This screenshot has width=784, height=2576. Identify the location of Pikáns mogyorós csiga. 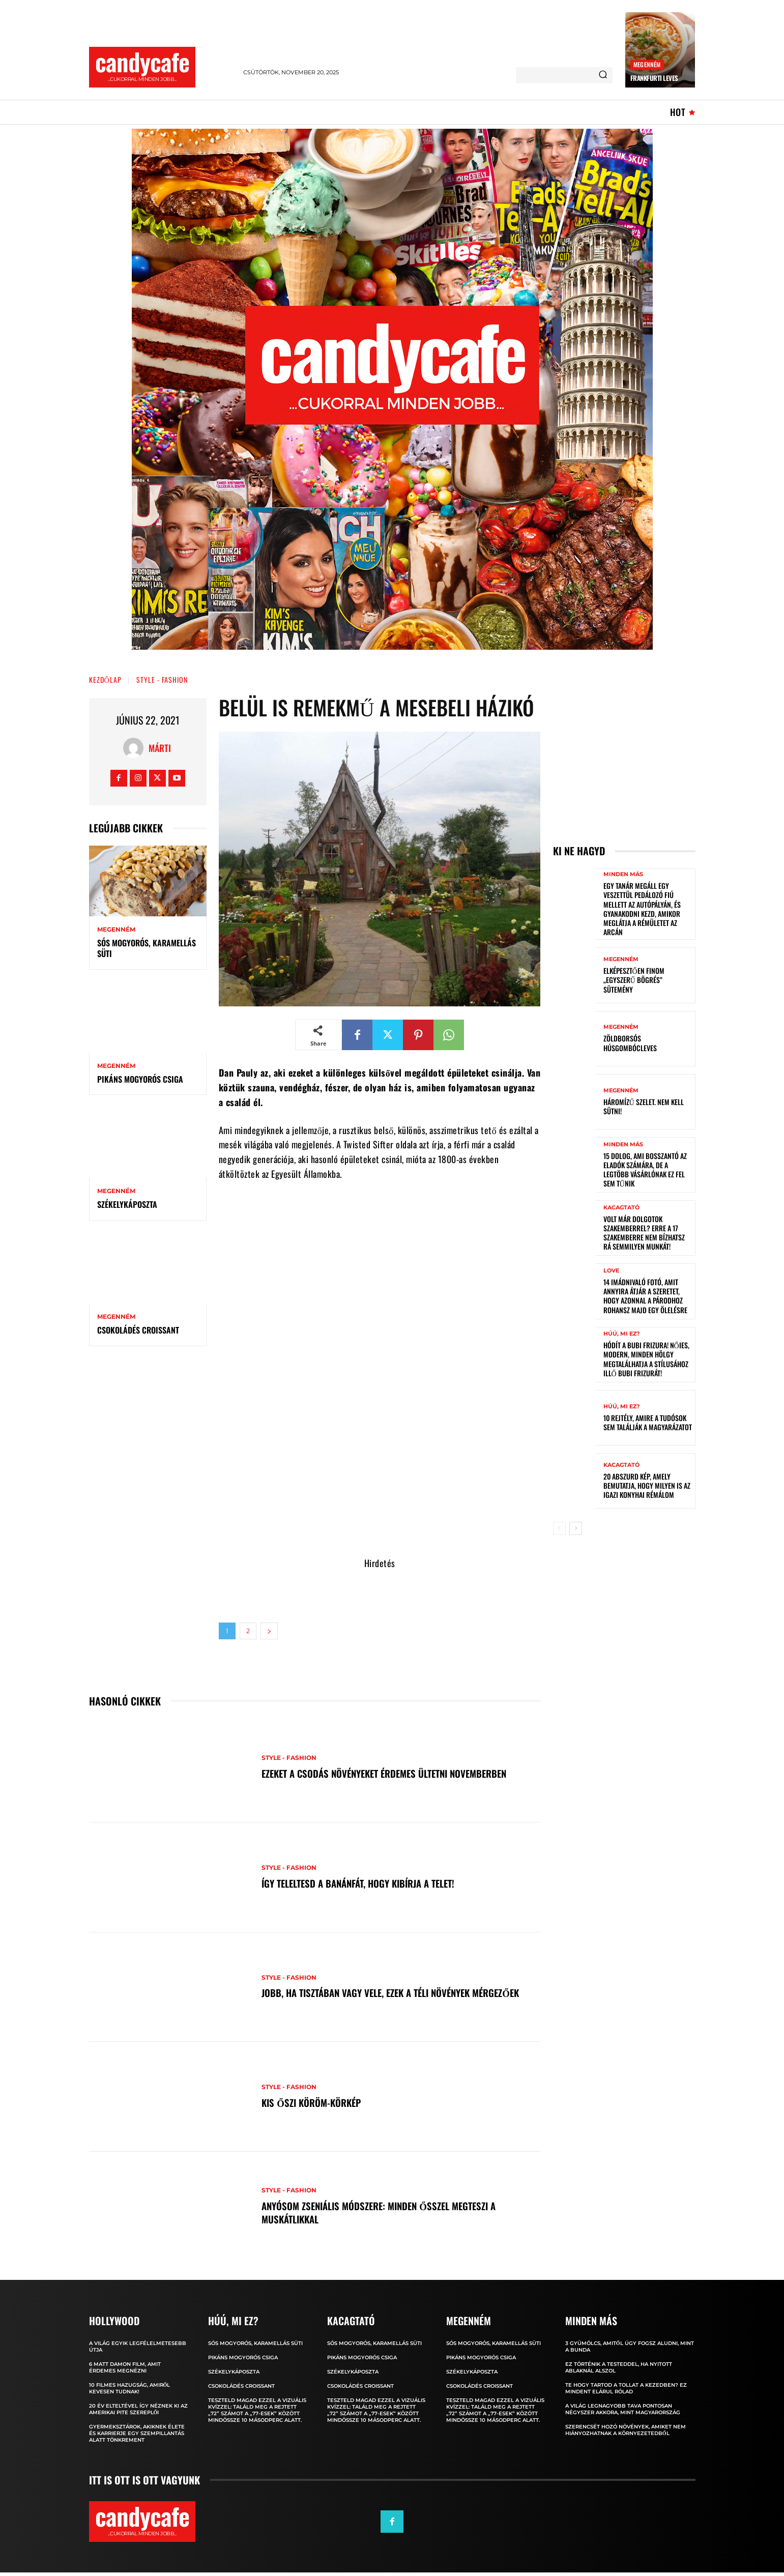
(140, 1079).